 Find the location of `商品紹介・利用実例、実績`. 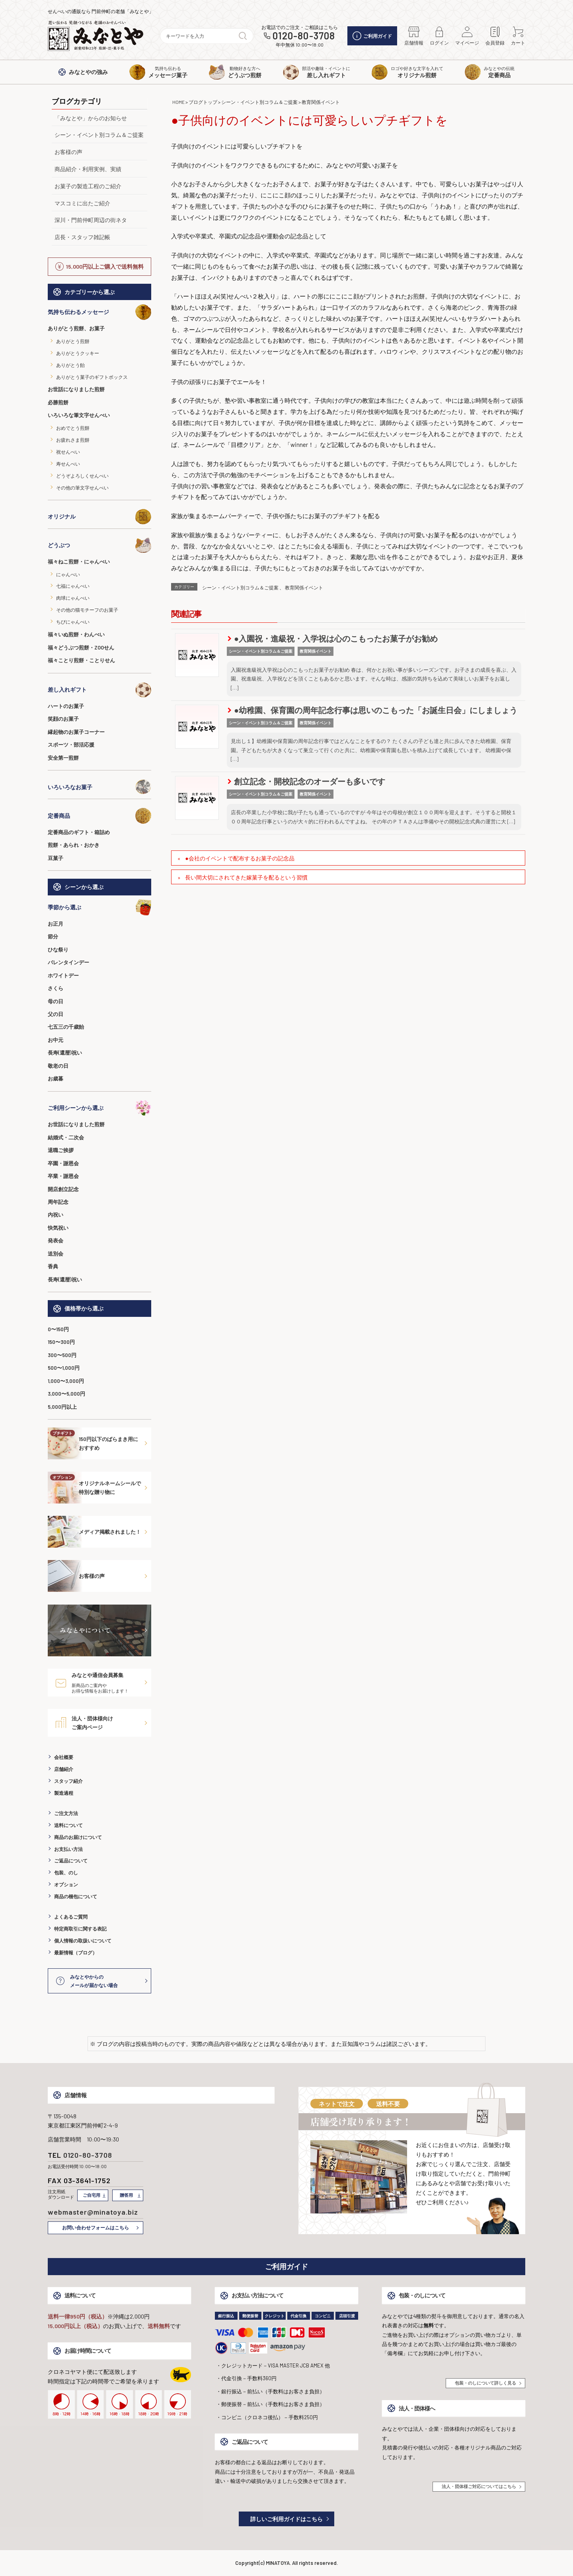

商品紹介・利用実例、実績 is located at coordinates (88, 169).